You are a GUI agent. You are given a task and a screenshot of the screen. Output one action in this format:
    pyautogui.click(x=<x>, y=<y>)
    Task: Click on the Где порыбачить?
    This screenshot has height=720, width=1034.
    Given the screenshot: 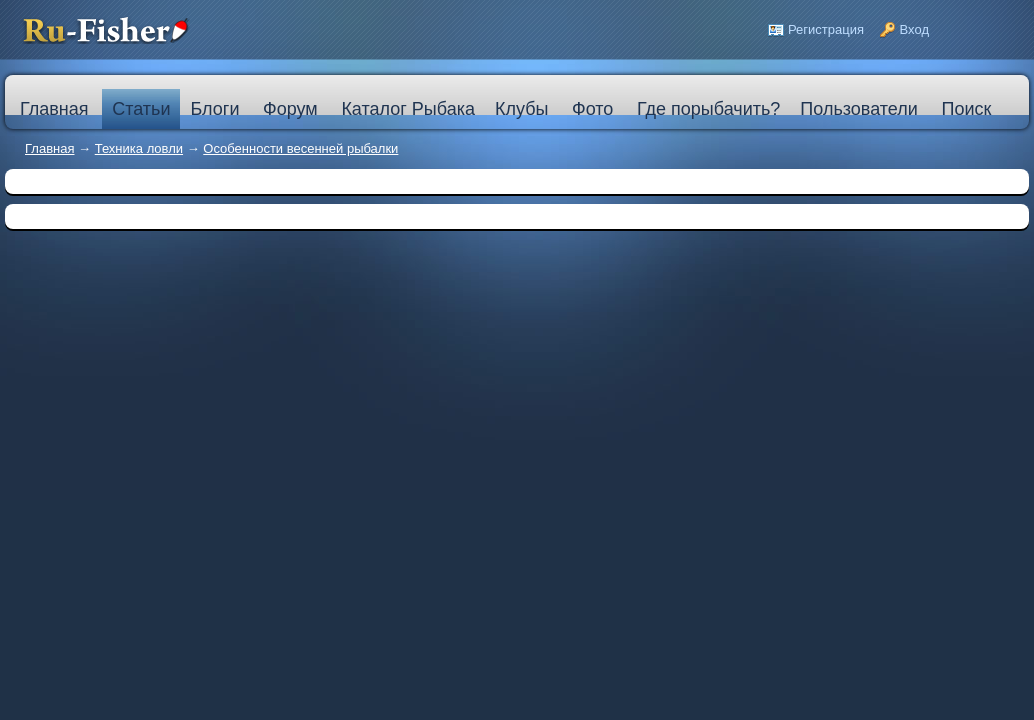 What is the action you would take?
    pyautogui.click(x=708, y=109)
    